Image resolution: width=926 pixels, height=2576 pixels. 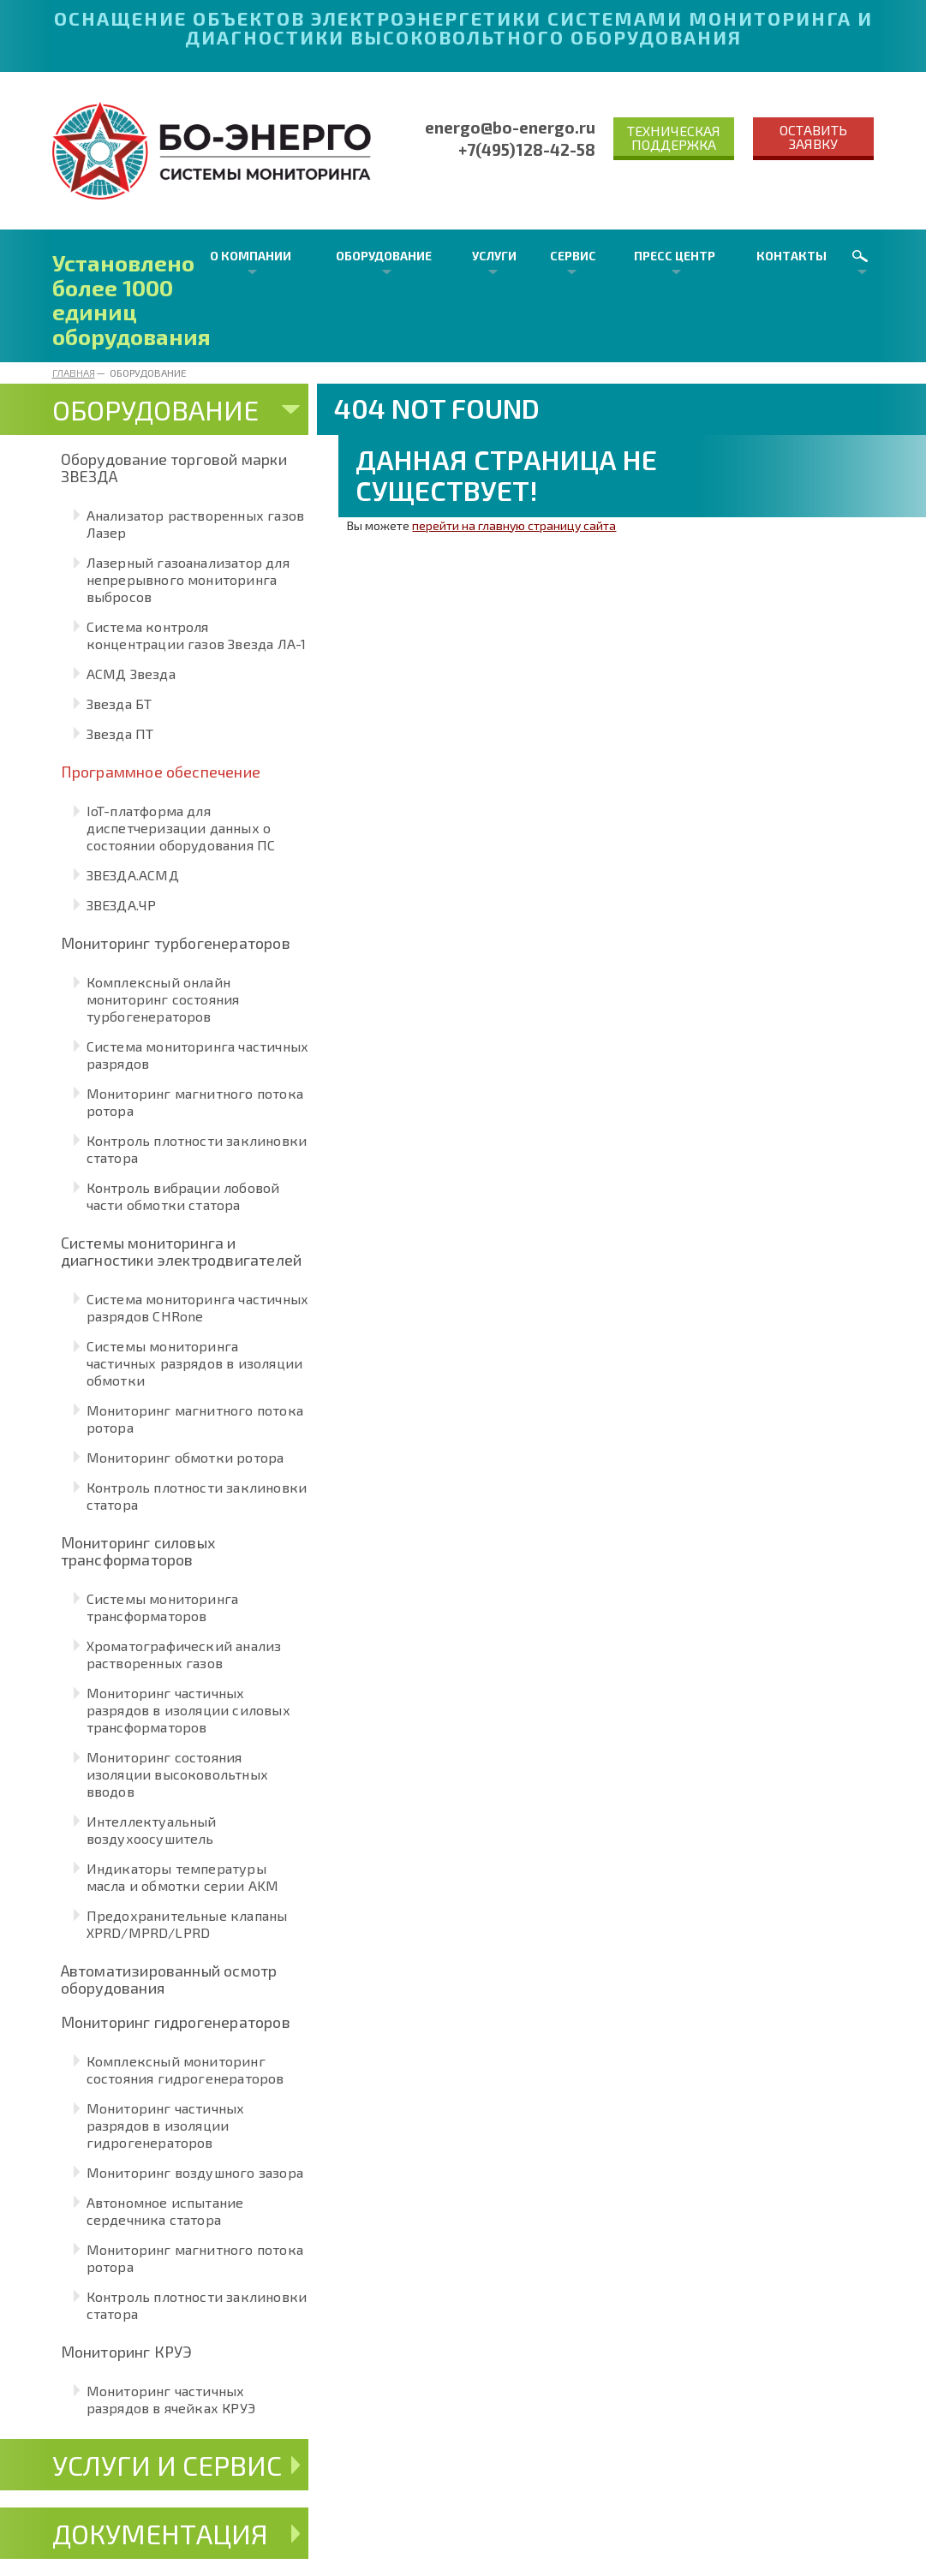 What do you see at coordinates (791, 255) in the screenshot?
I see `Контакты` at bounding box center [791, 255].